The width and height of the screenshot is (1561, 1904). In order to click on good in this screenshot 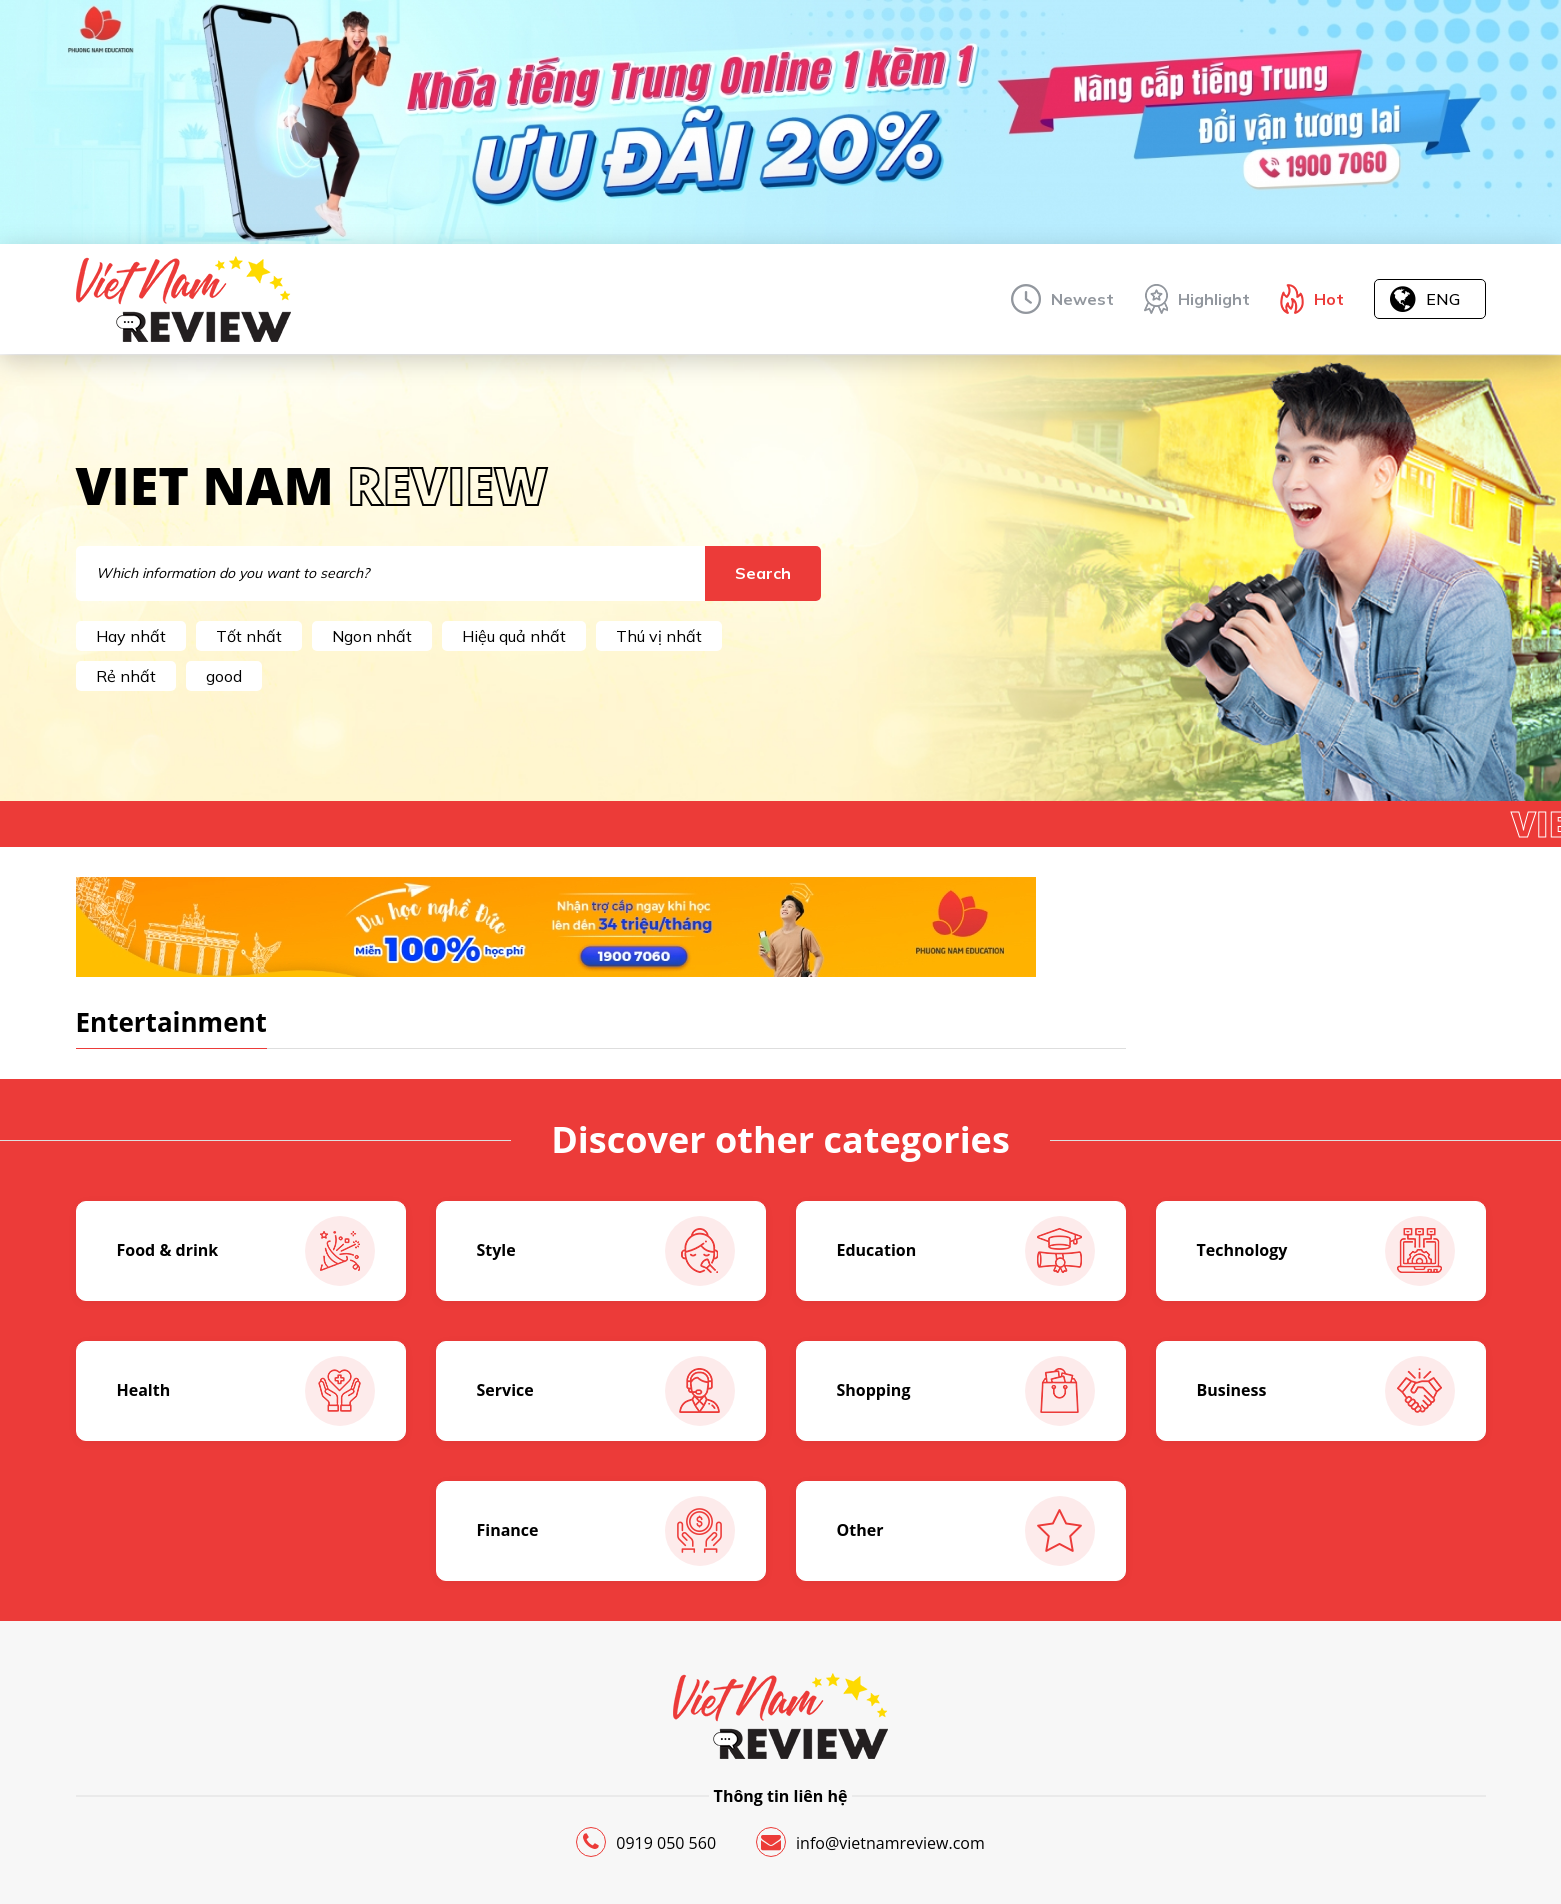, I will do `click(224, 676)`.